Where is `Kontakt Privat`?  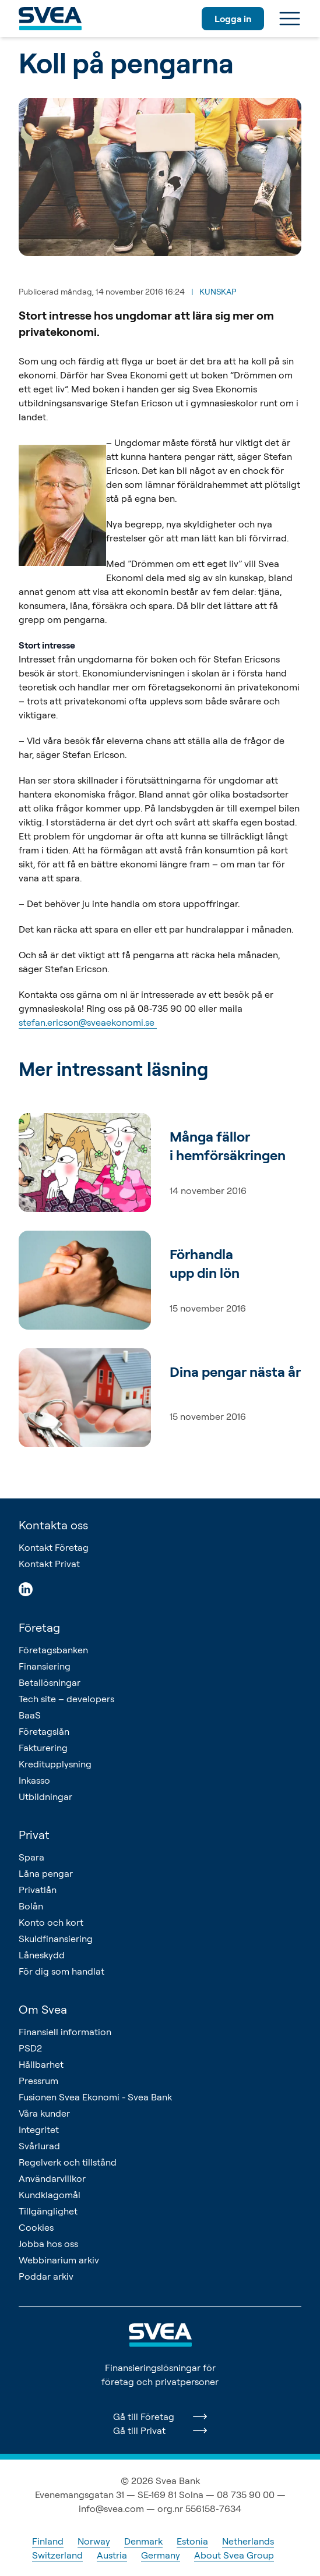
Kontakt Privat is located at coordinates (49, 1563).